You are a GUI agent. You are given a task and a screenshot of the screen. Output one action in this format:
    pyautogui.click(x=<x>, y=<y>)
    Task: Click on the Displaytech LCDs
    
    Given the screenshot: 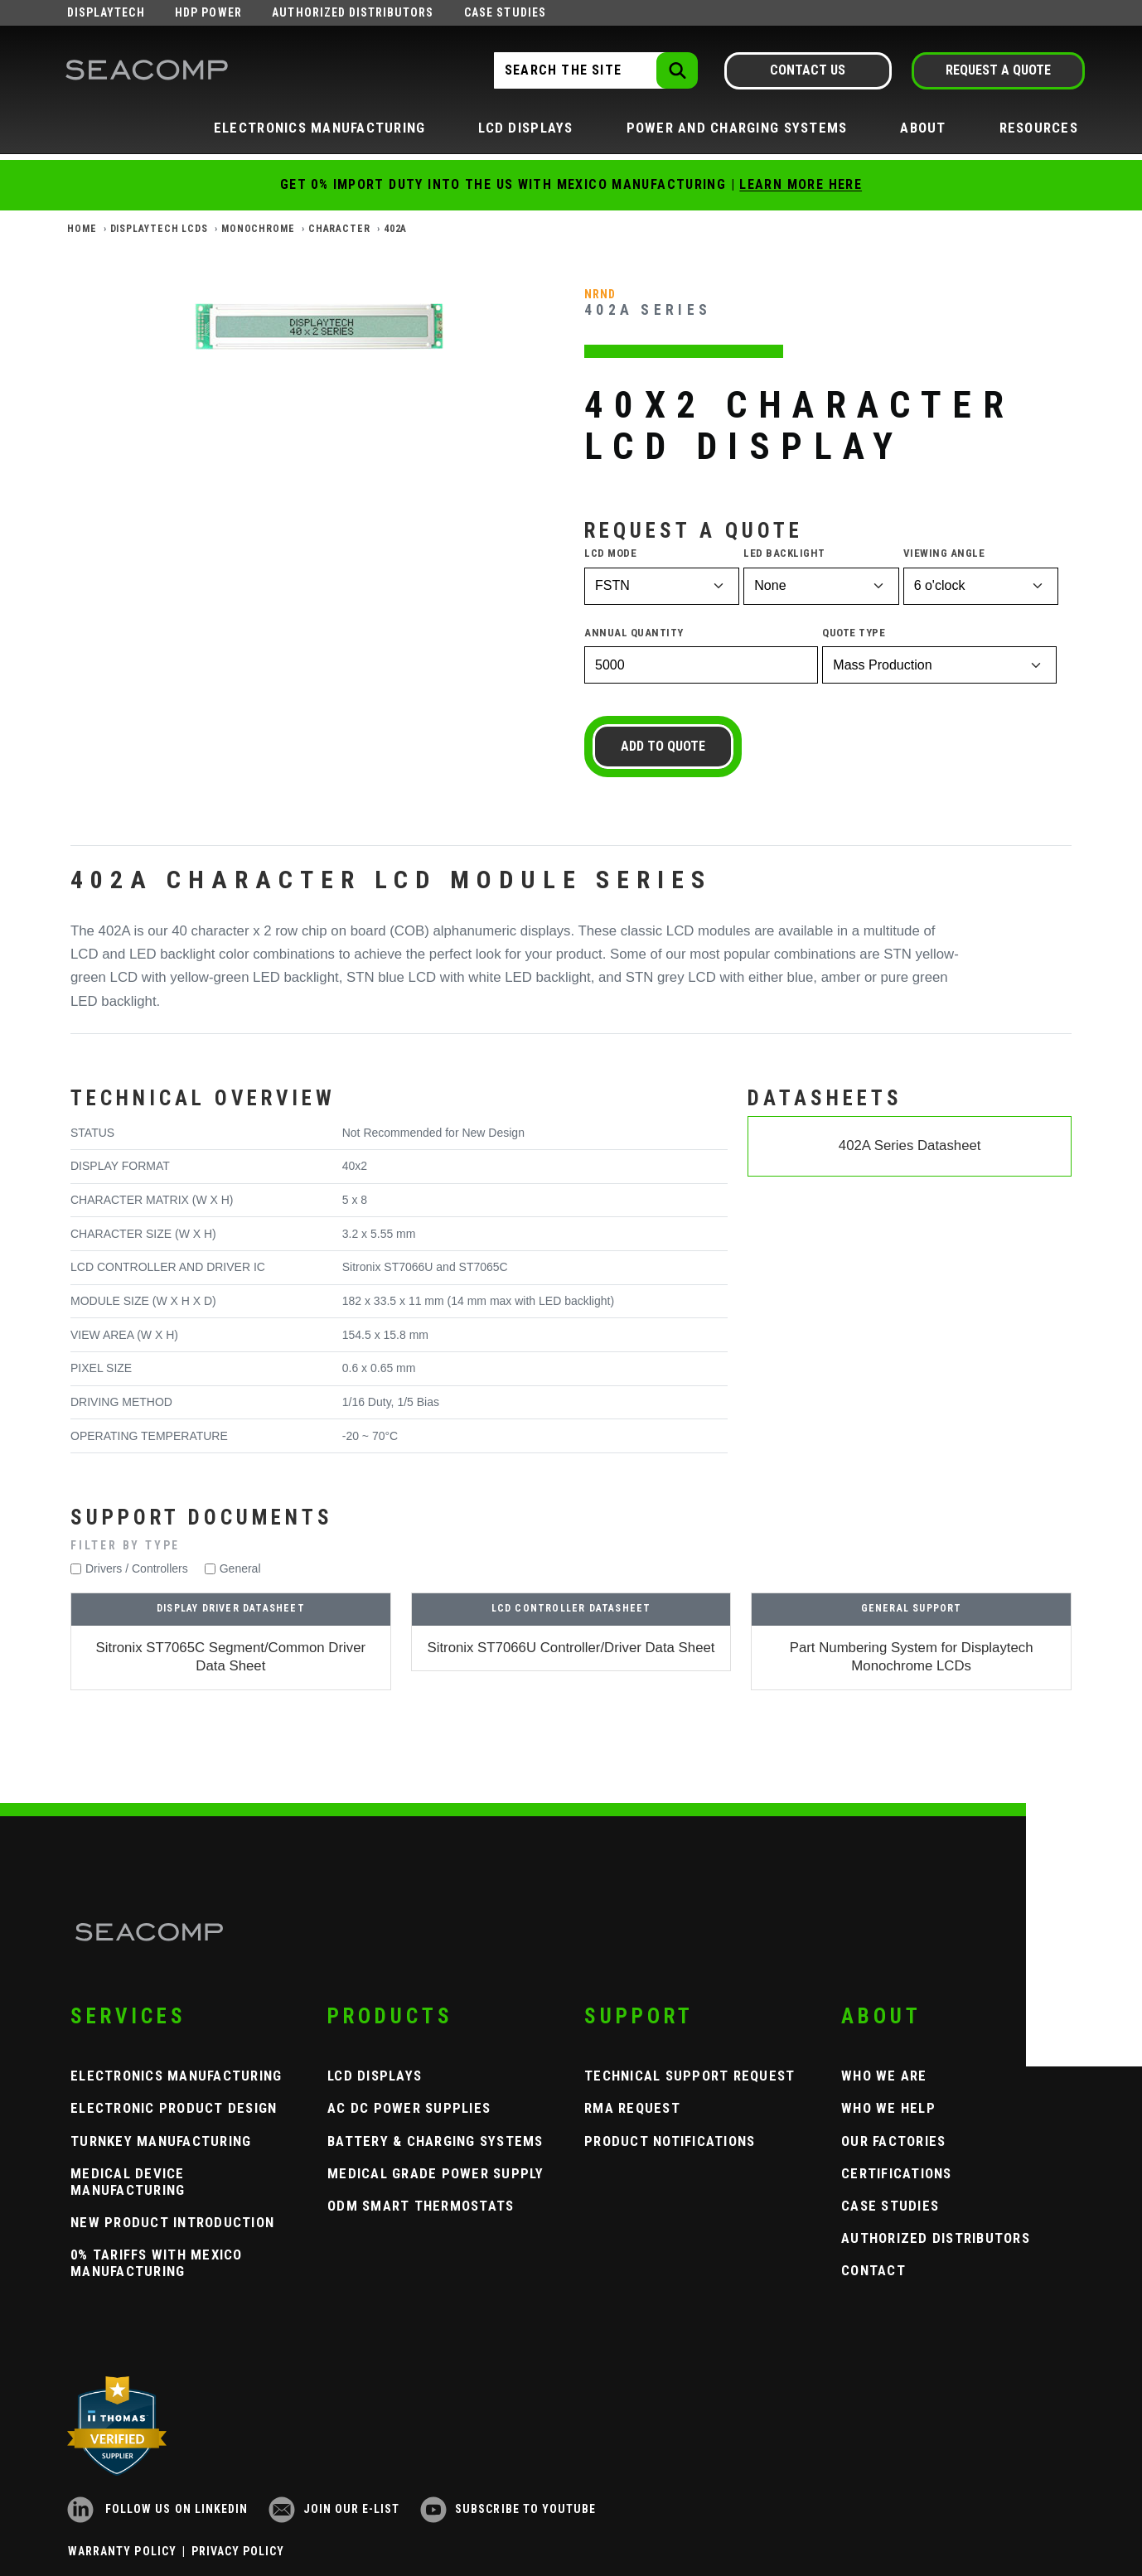 What is the action you would take?
    pyautogui.click(x=159, y=228)
    